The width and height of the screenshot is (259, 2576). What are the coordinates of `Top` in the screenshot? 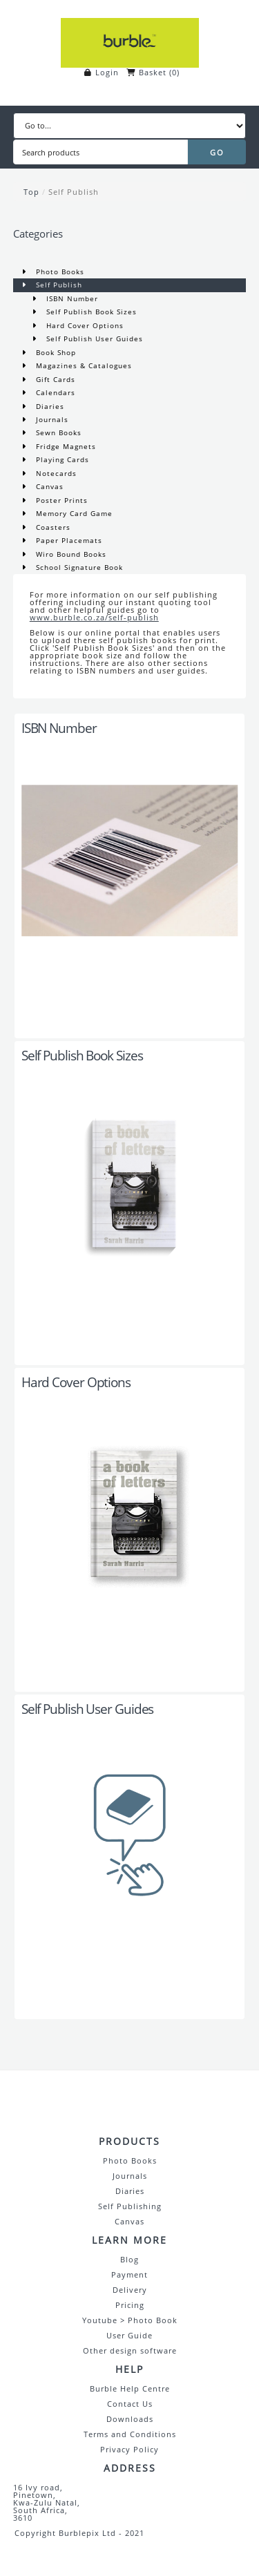 It's located at (31, 192).